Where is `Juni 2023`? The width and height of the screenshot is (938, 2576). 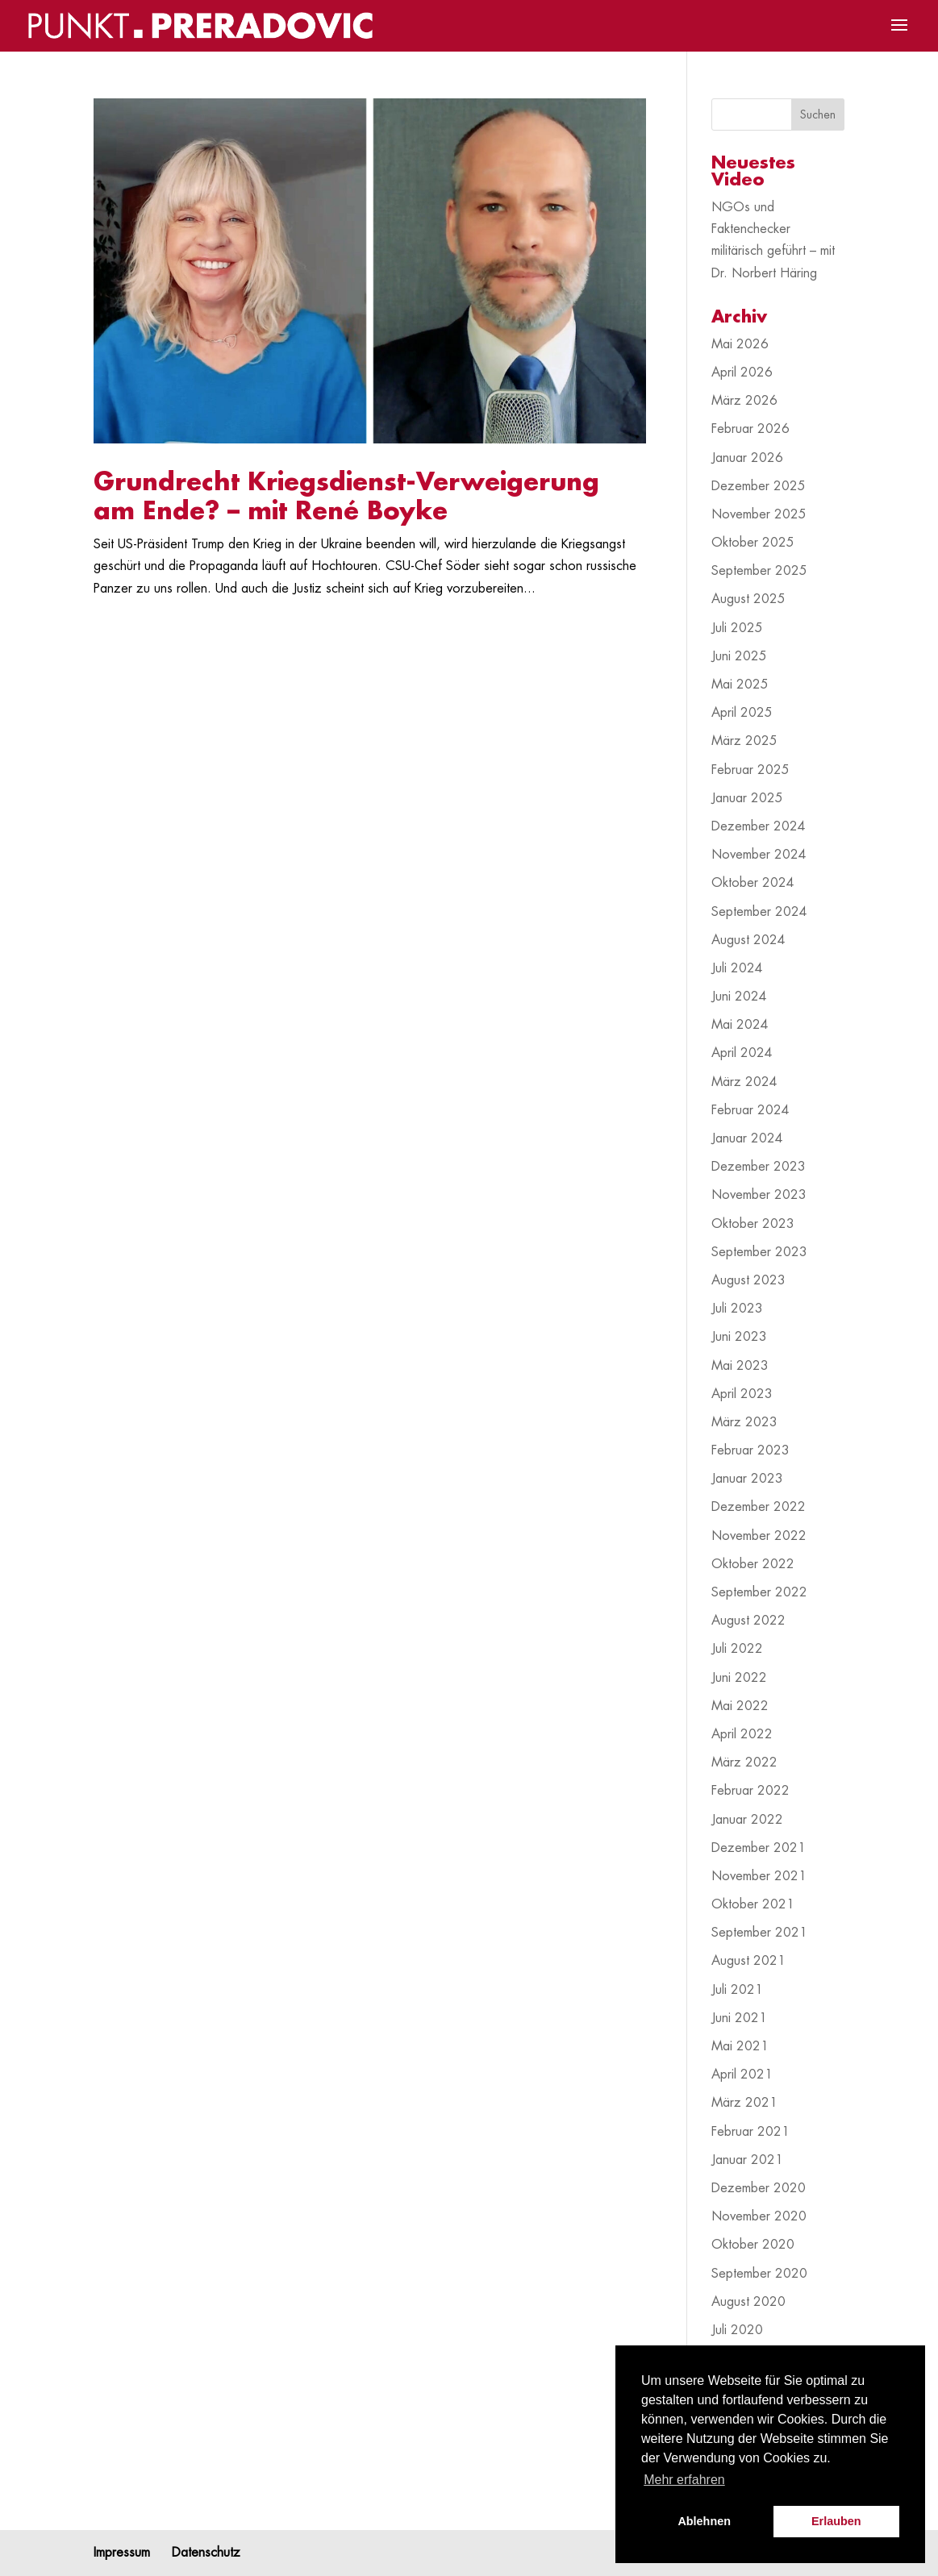
Juni 2023 is located at coordinates (739, 1336).